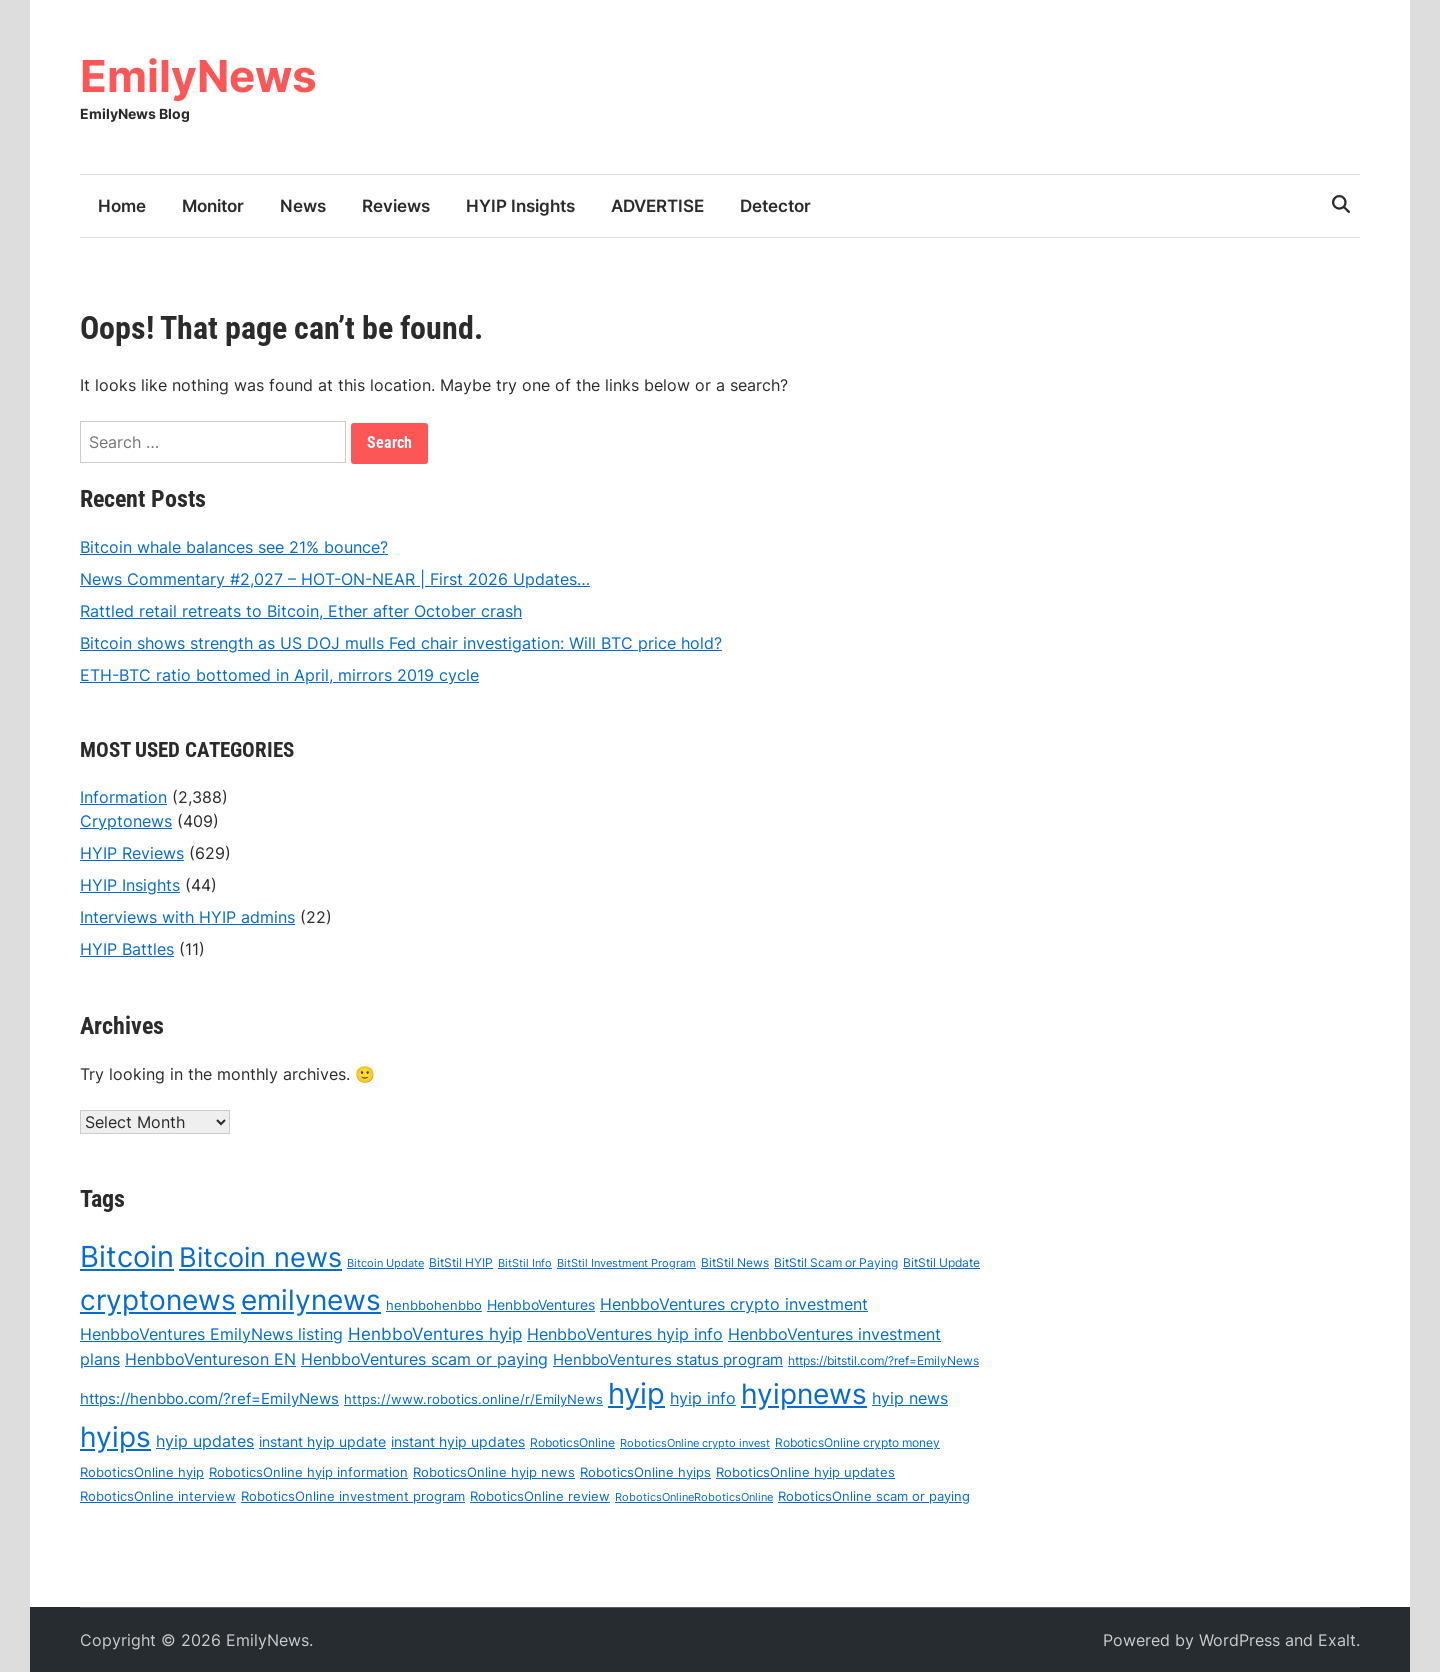 The height and width of the screenshot is (1672, 1440). What do you see at coordinates (209, 1400) in the screenshot?
I see `https://henbbo.com/?ref=EmilyNews [https://henbbo.com/?ref=EmilyNews (84 items)]` at bounding box center [209, 1400].